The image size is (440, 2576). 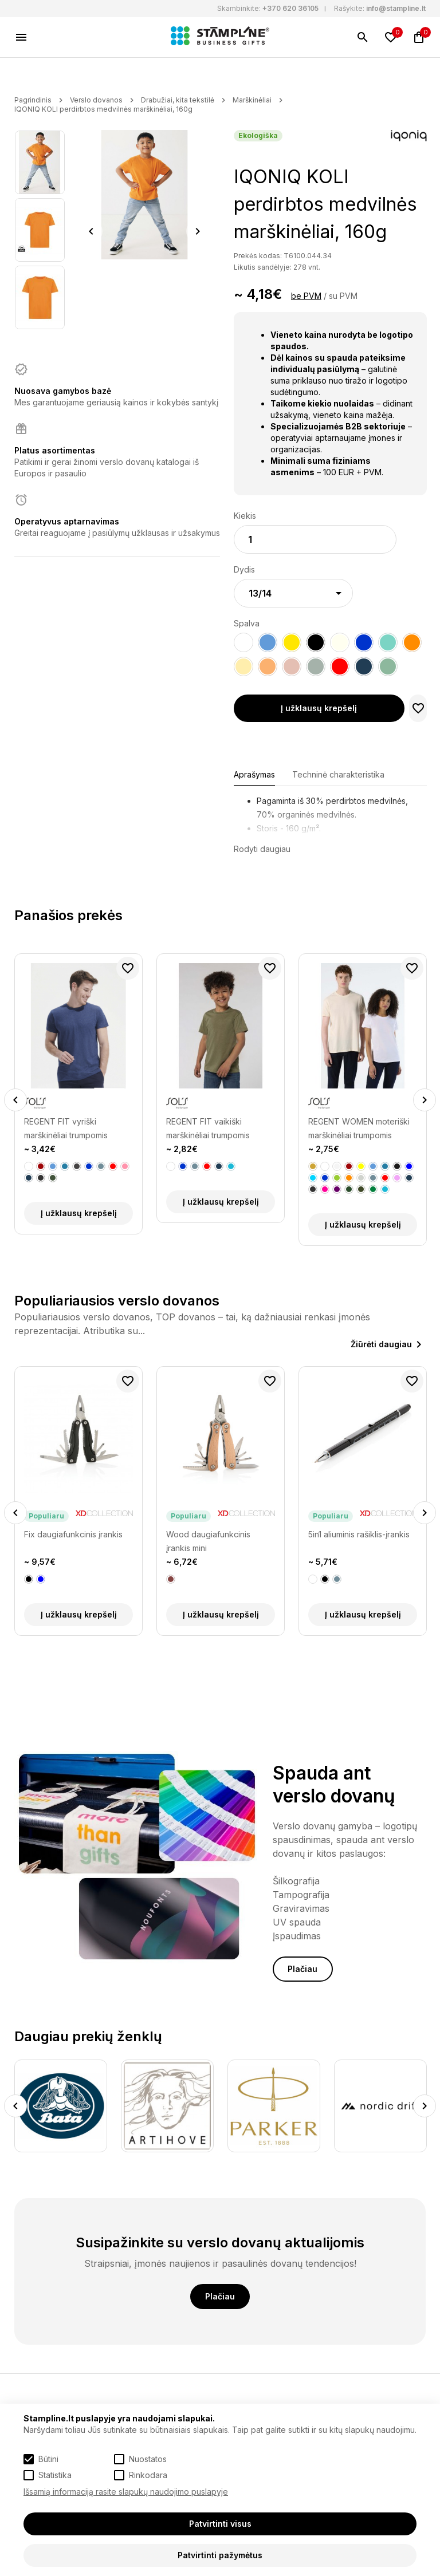 What do you see at coordinates (254, 774) in the screenshot?
I see `Aprašymas` at bounding box center [254, 774].